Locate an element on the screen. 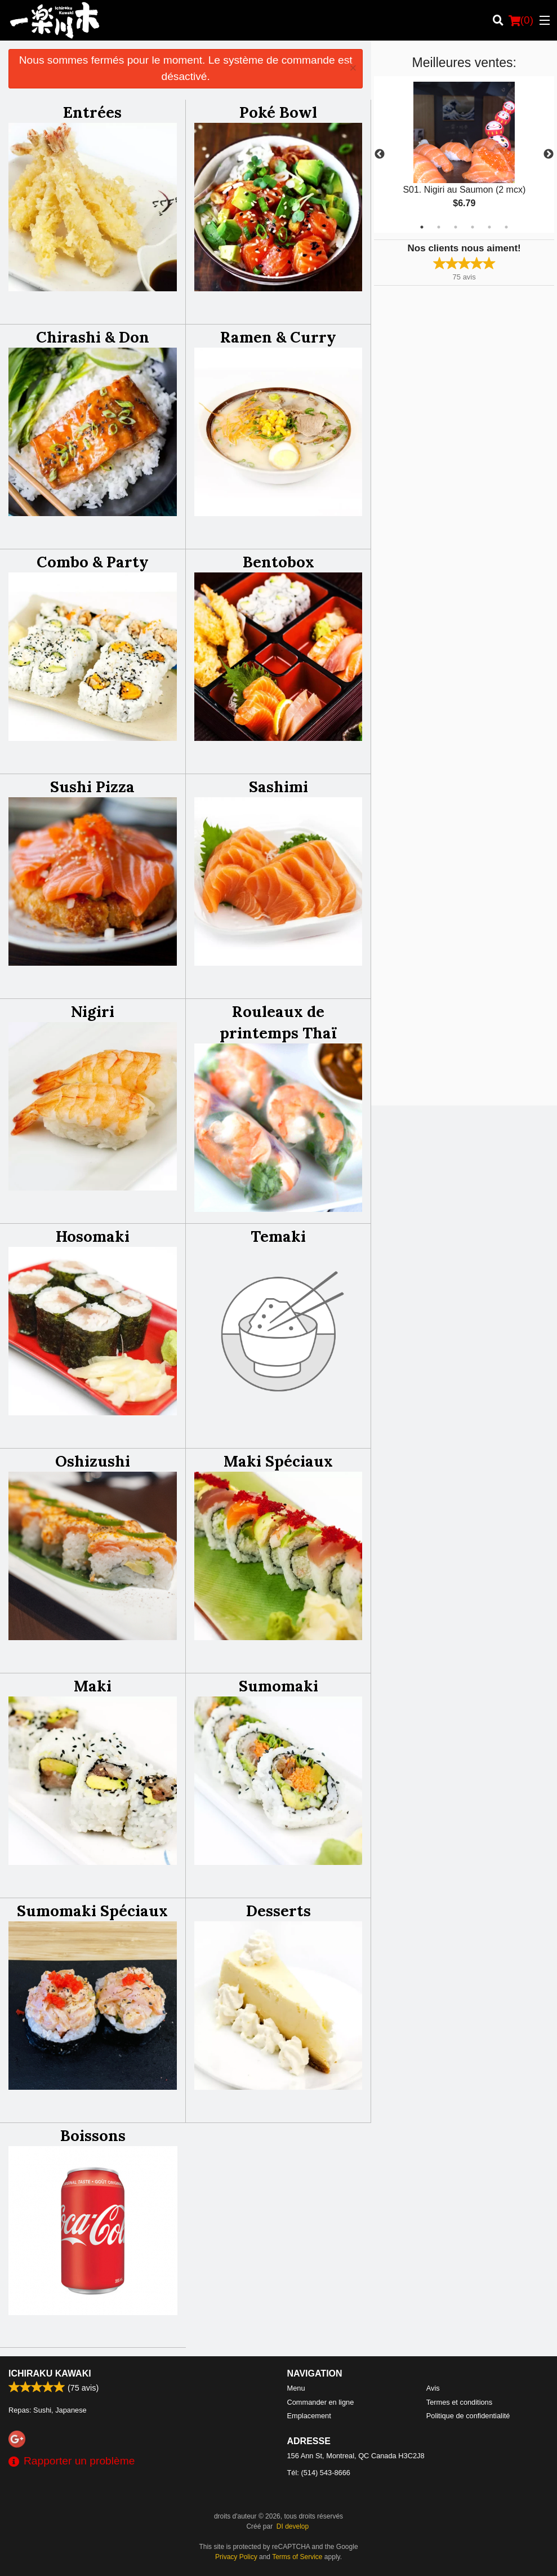 The height and width of the screenshot is (2576, 557). Commander en ligne is located at coordinates (320, 2402).